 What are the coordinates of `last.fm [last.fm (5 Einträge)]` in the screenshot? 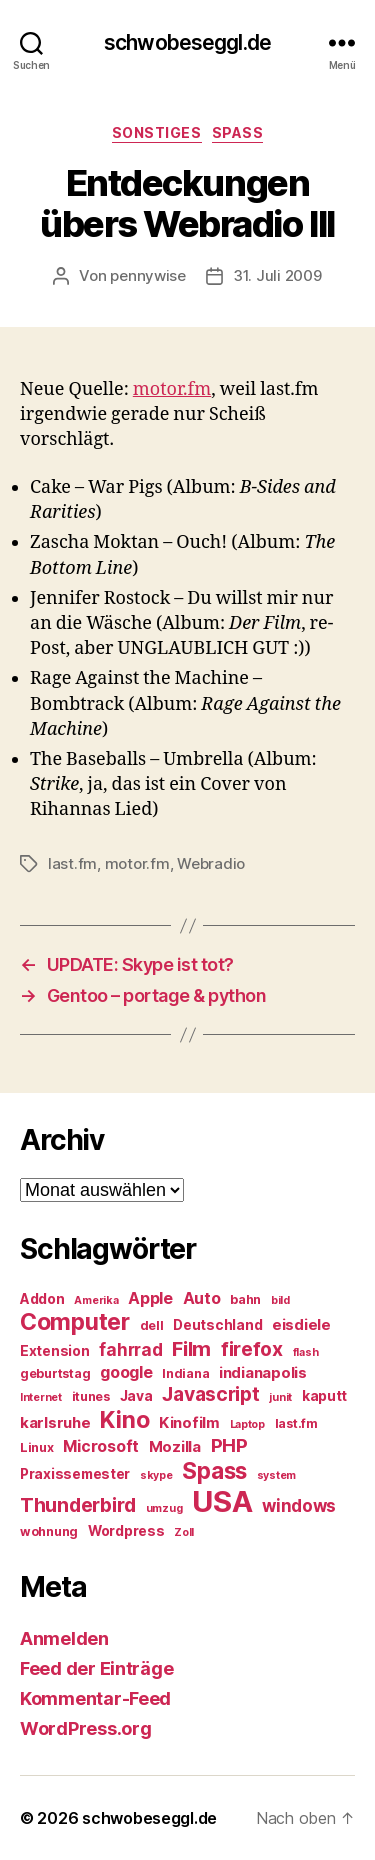 It's located at (296, 1423).